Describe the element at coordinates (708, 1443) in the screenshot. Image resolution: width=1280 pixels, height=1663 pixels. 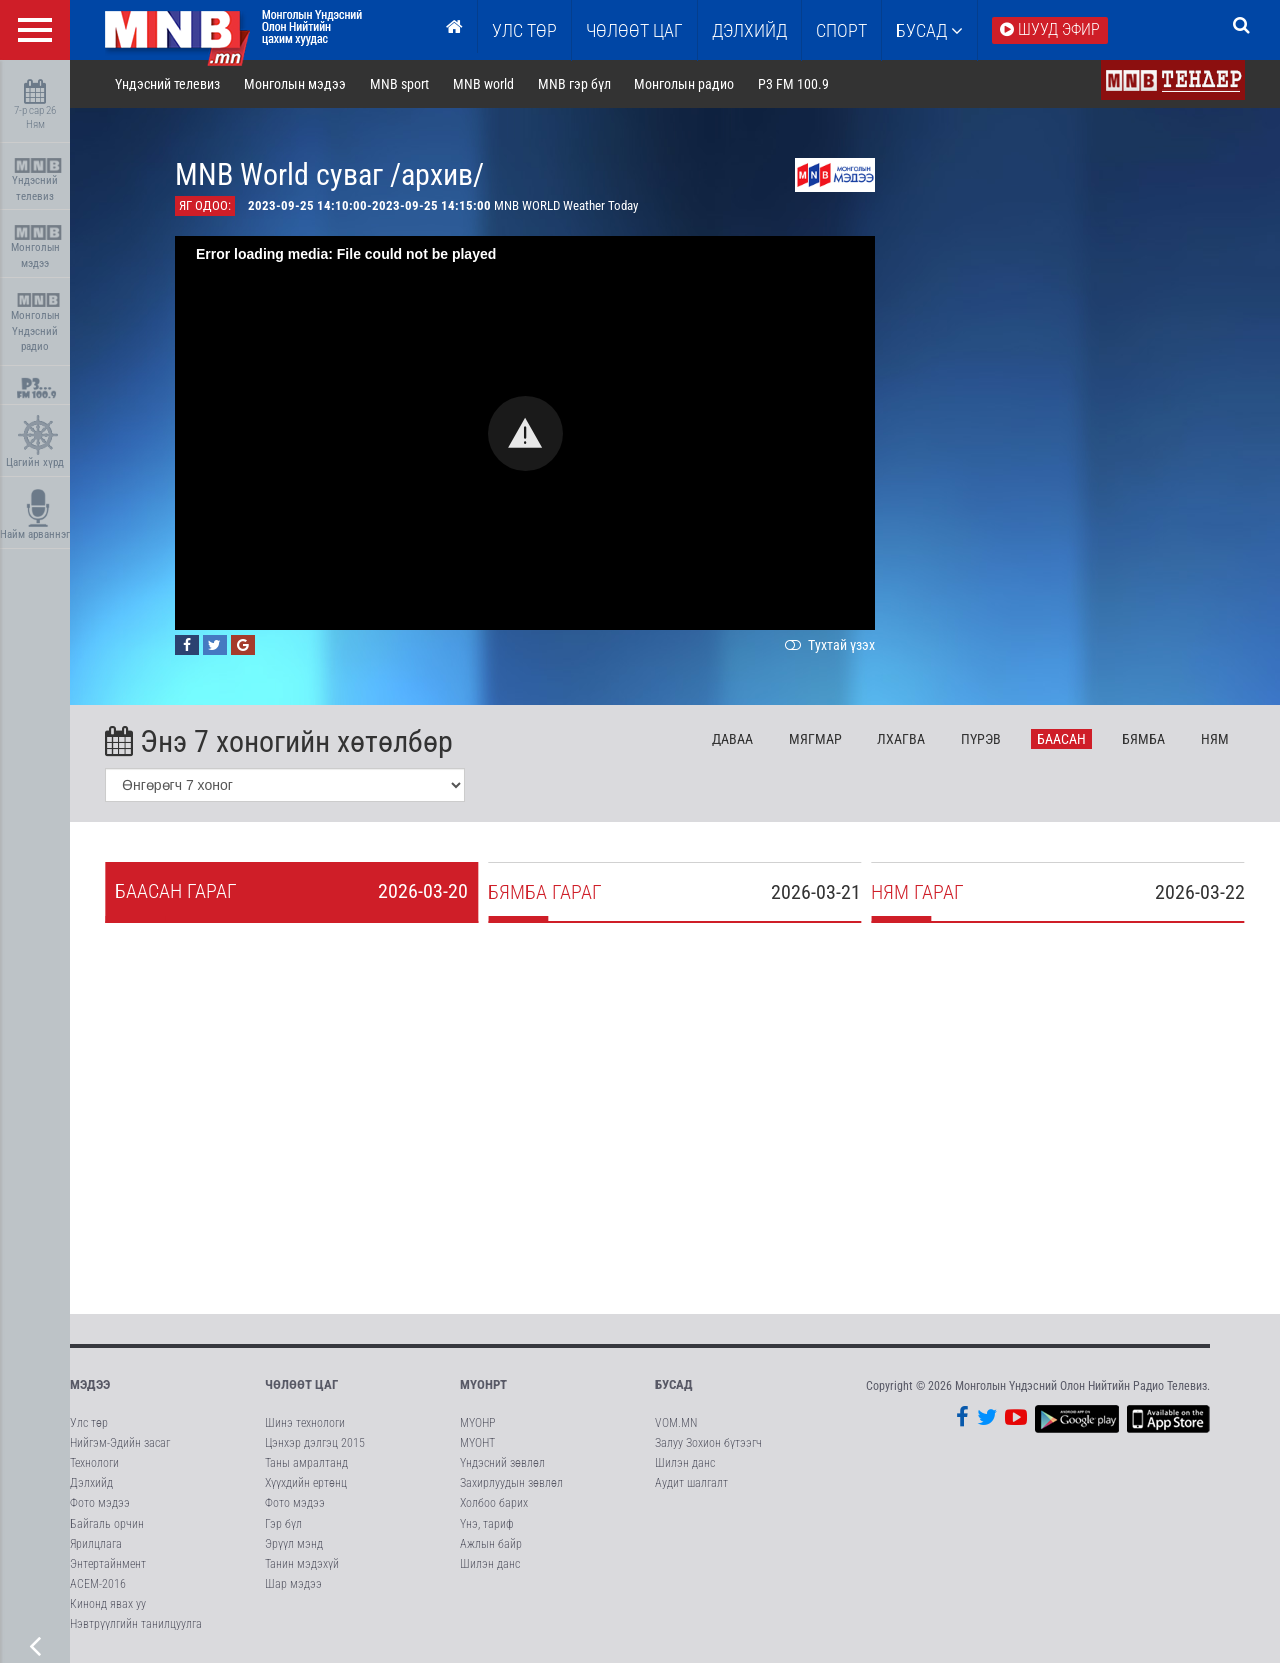
I see `Залуу Зохион бүтээгч` at that location.